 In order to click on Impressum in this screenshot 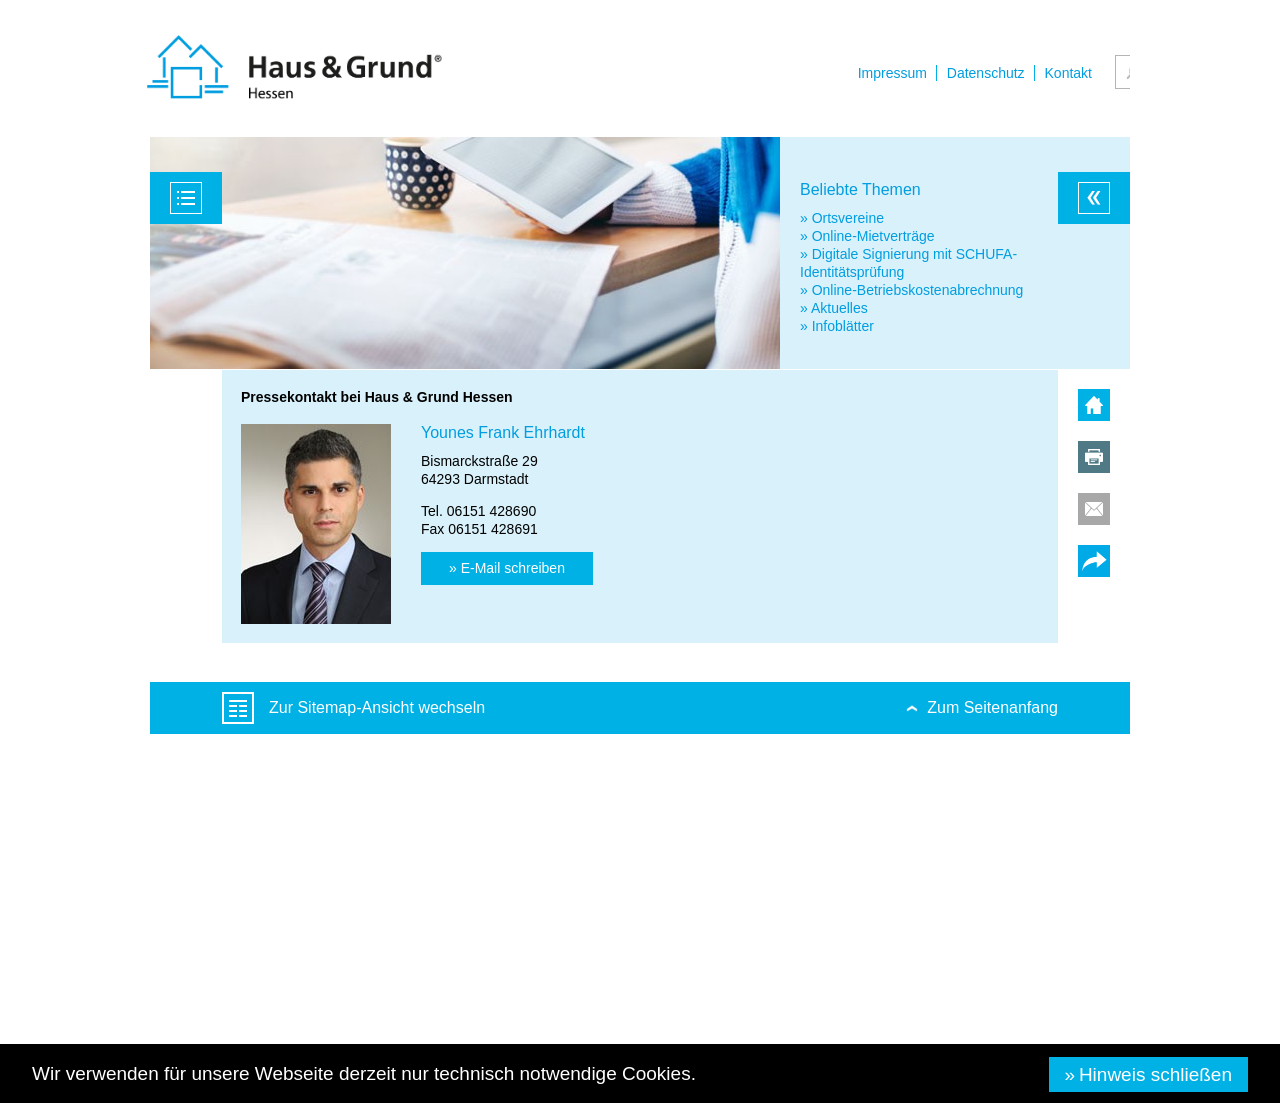, I will do `click(892, 73)`.